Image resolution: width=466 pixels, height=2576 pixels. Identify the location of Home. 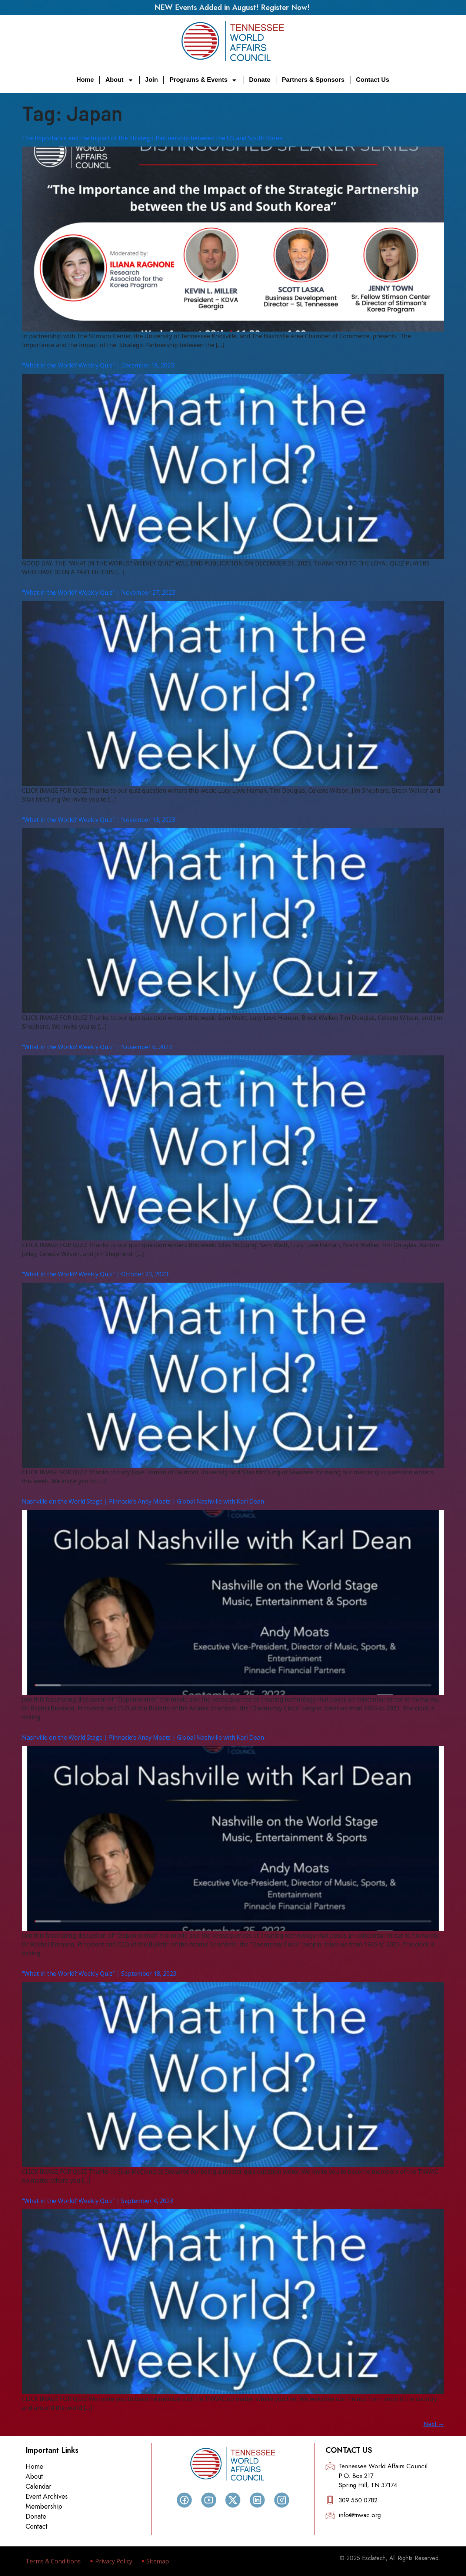
(85, 79).